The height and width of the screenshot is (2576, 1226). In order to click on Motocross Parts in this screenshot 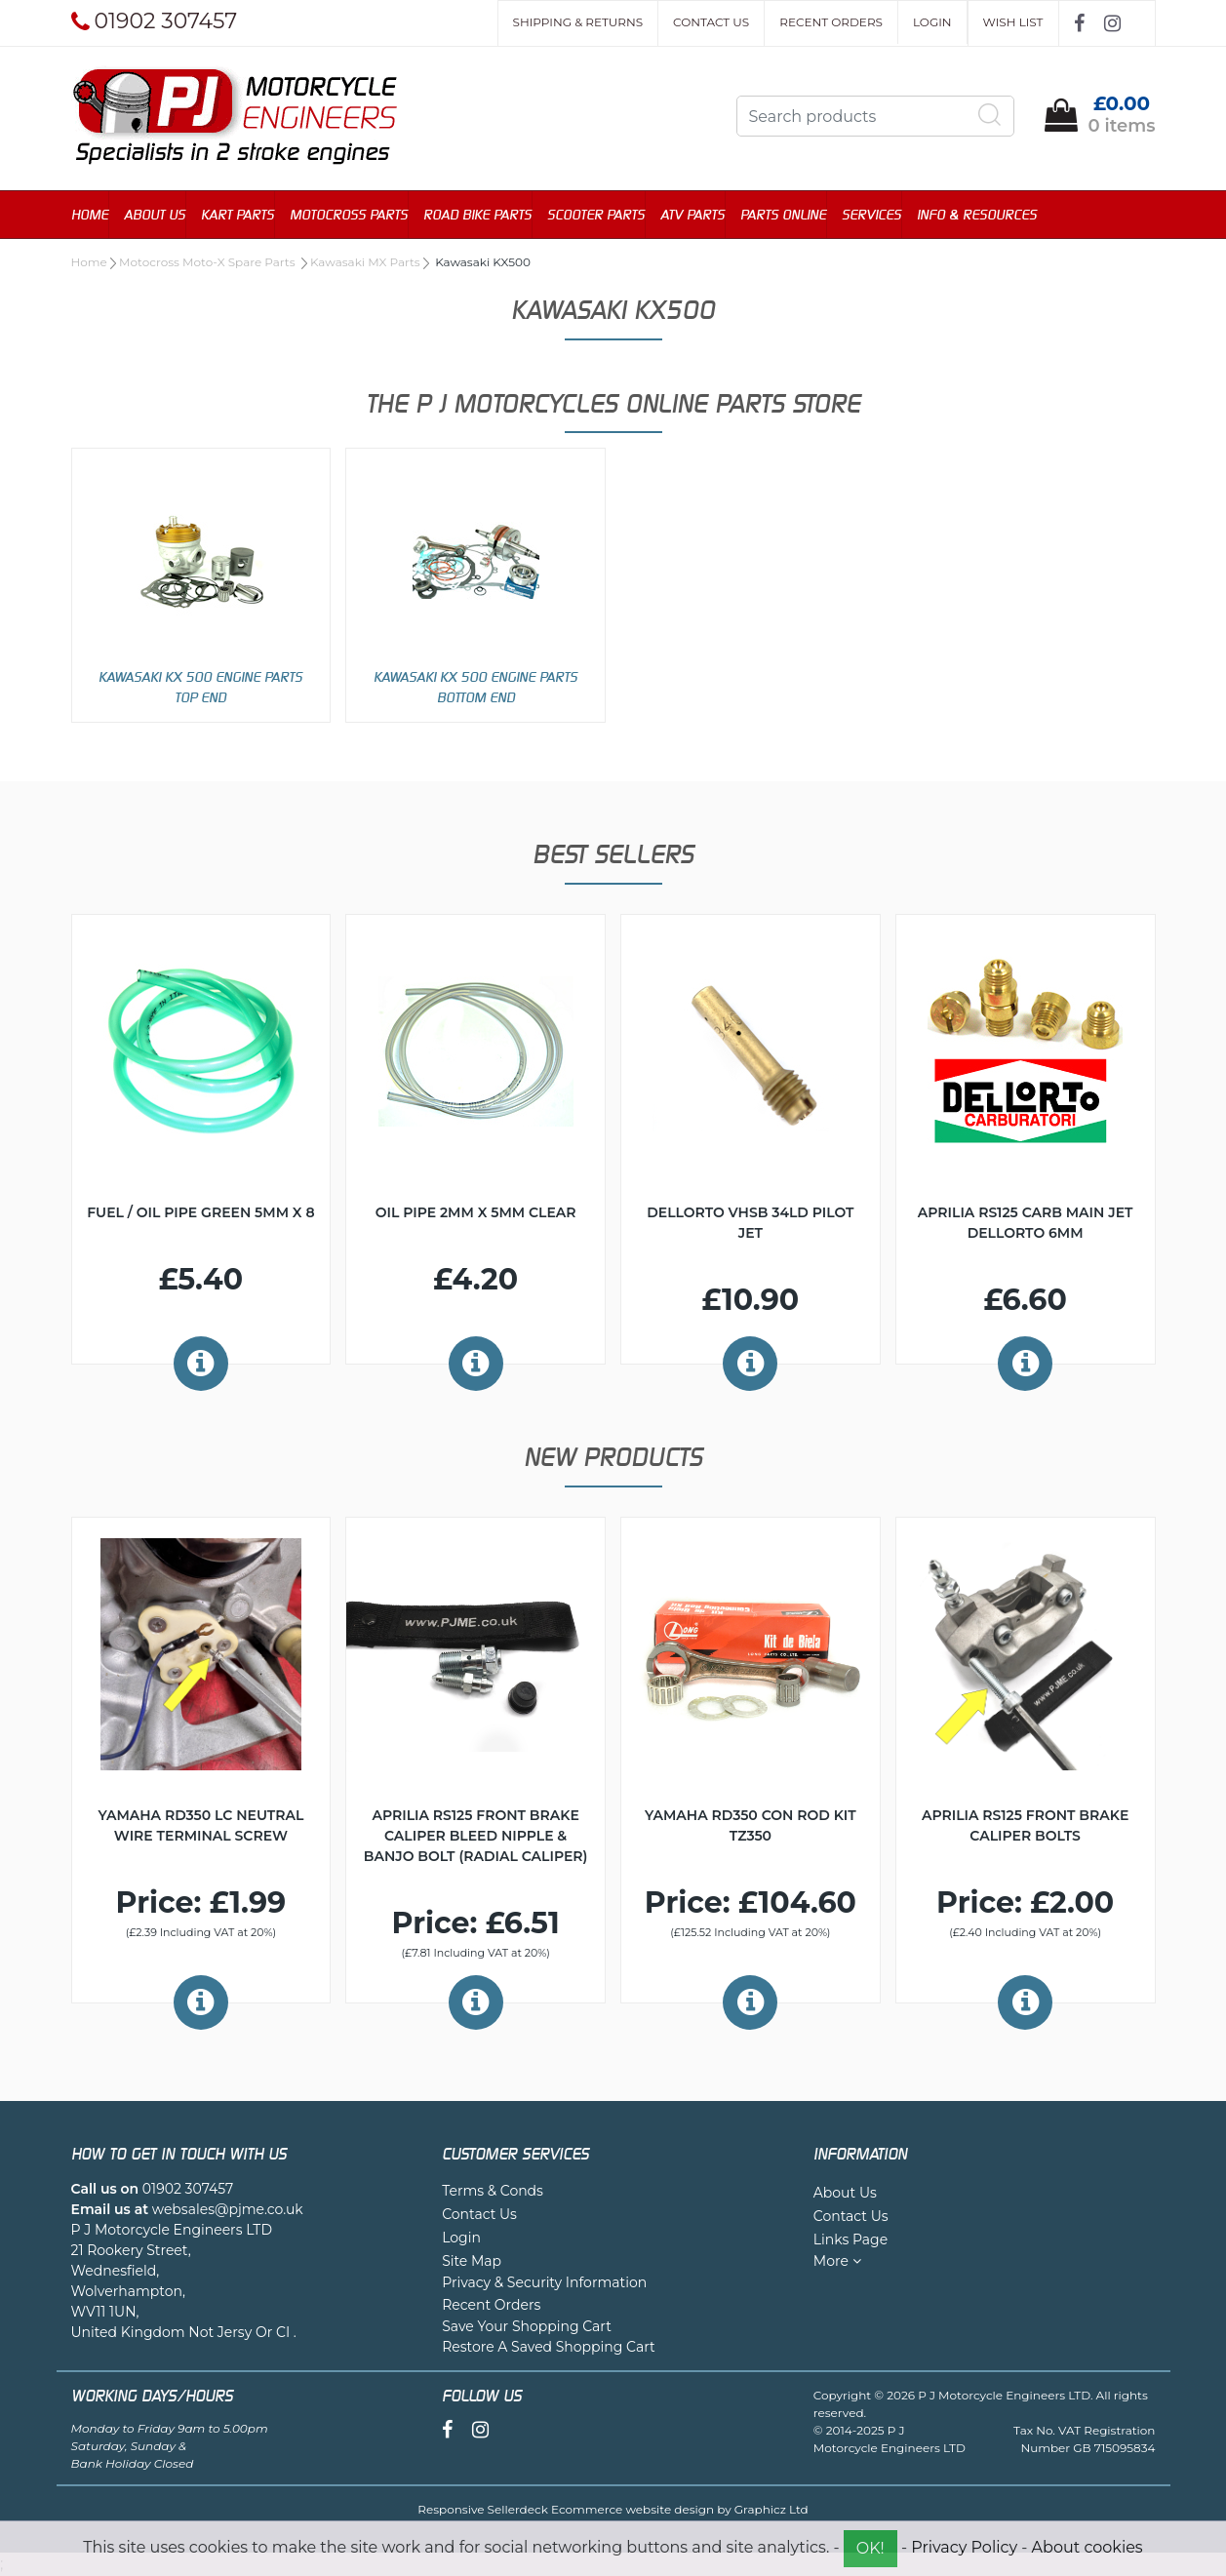, I will do `click(349, 214)`.